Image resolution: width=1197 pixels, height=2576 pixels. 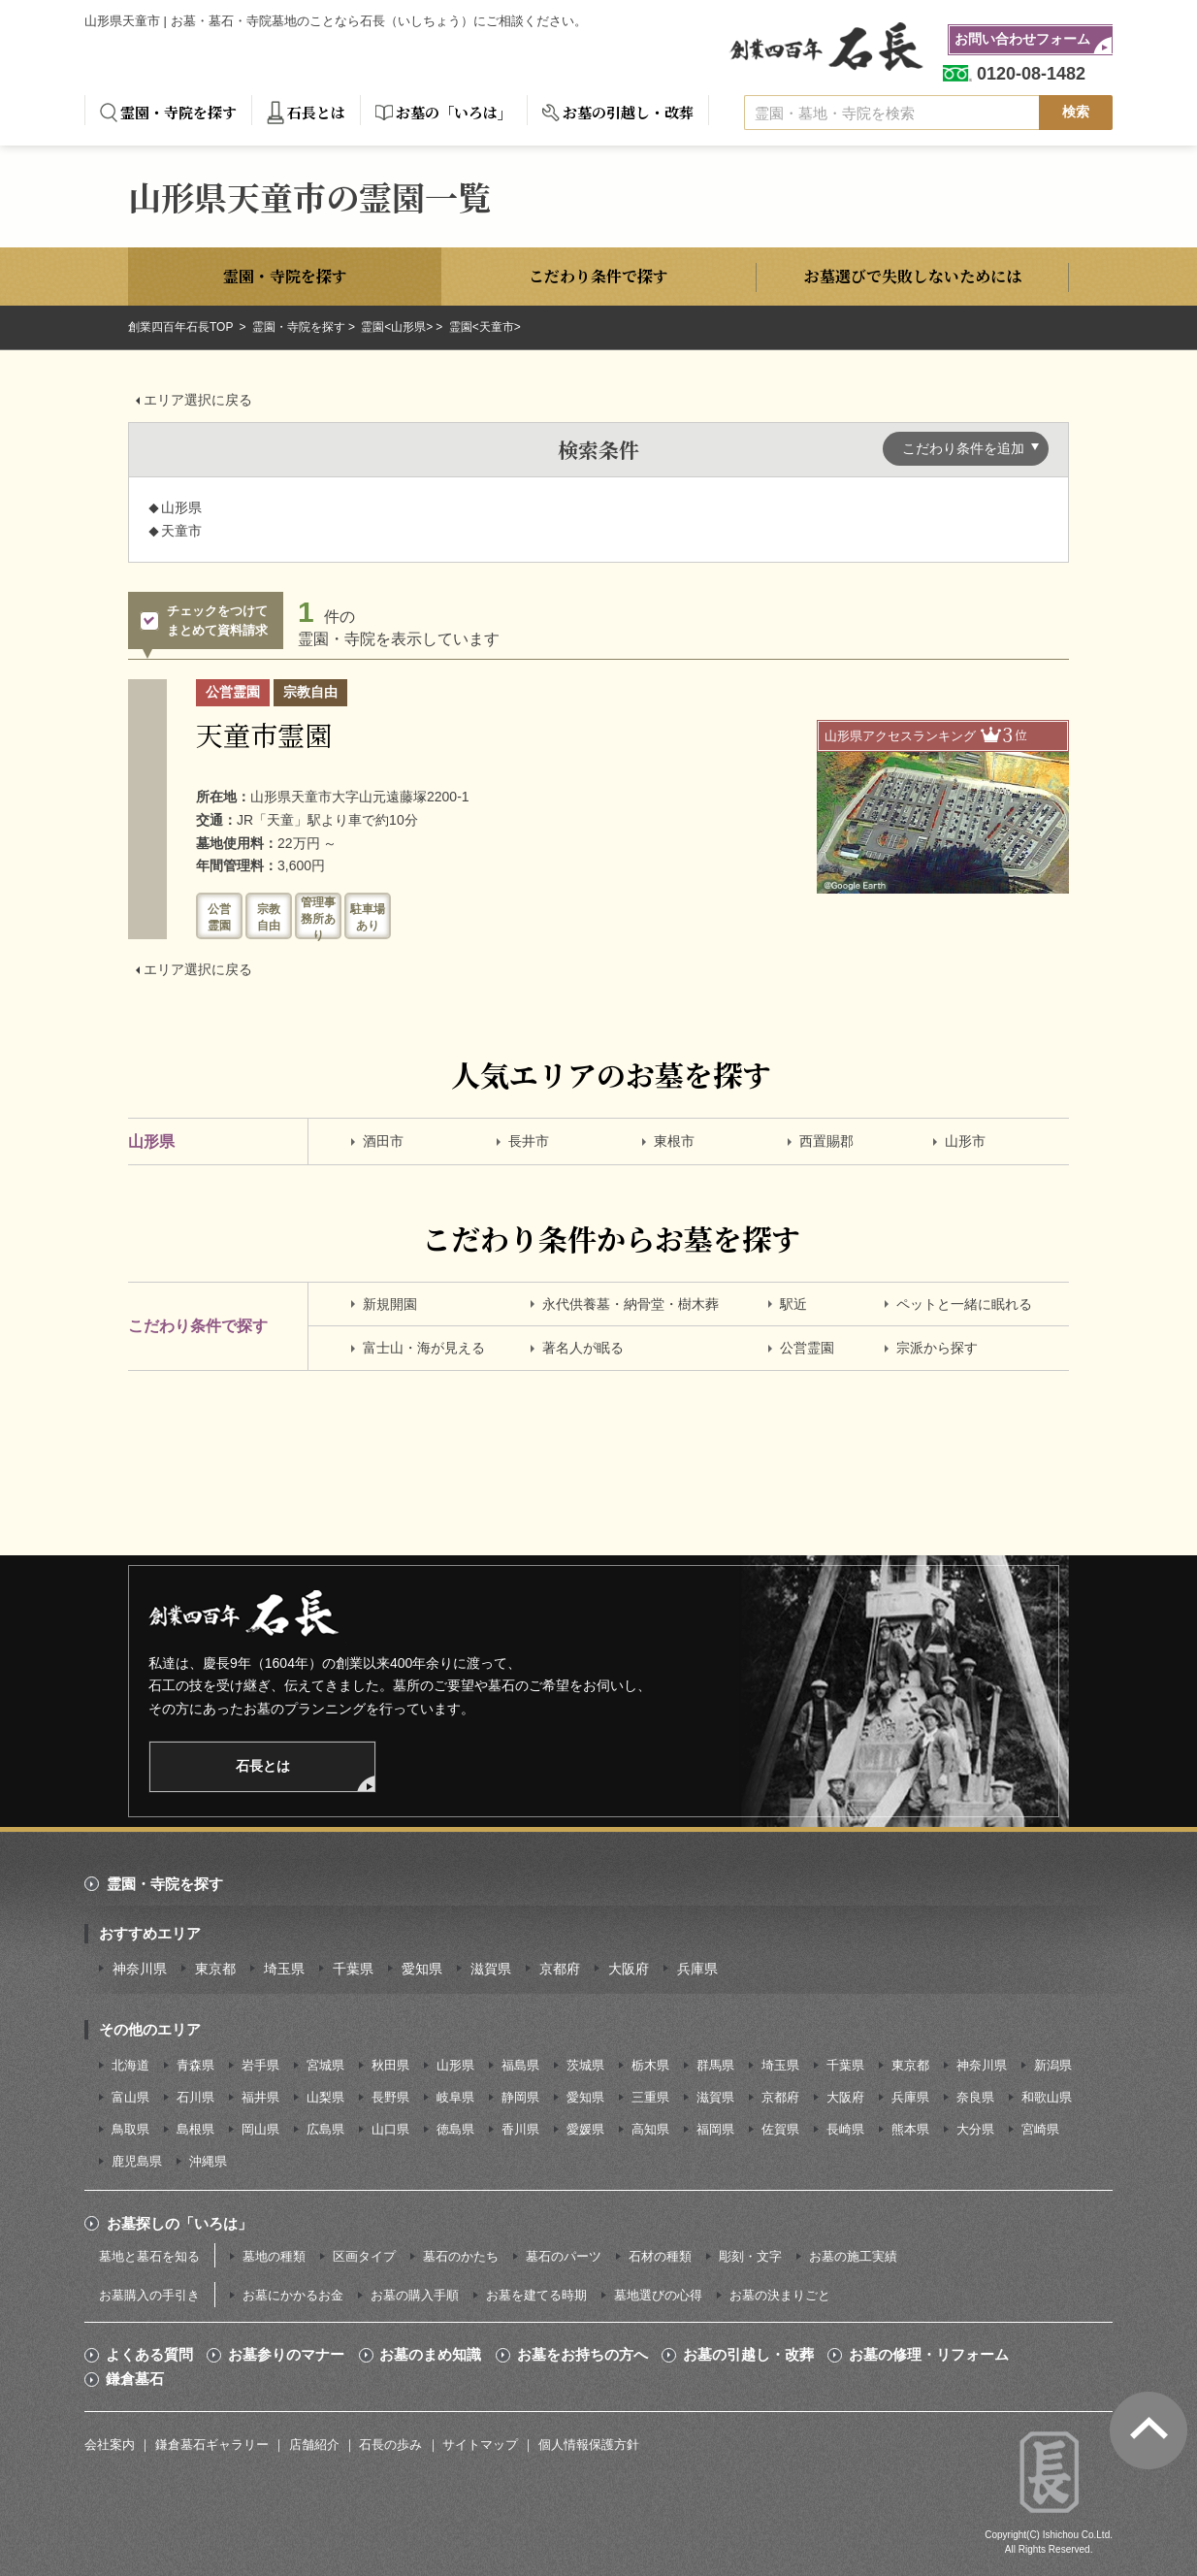 I want to click on 福島県, so click(x=520, y=2065).